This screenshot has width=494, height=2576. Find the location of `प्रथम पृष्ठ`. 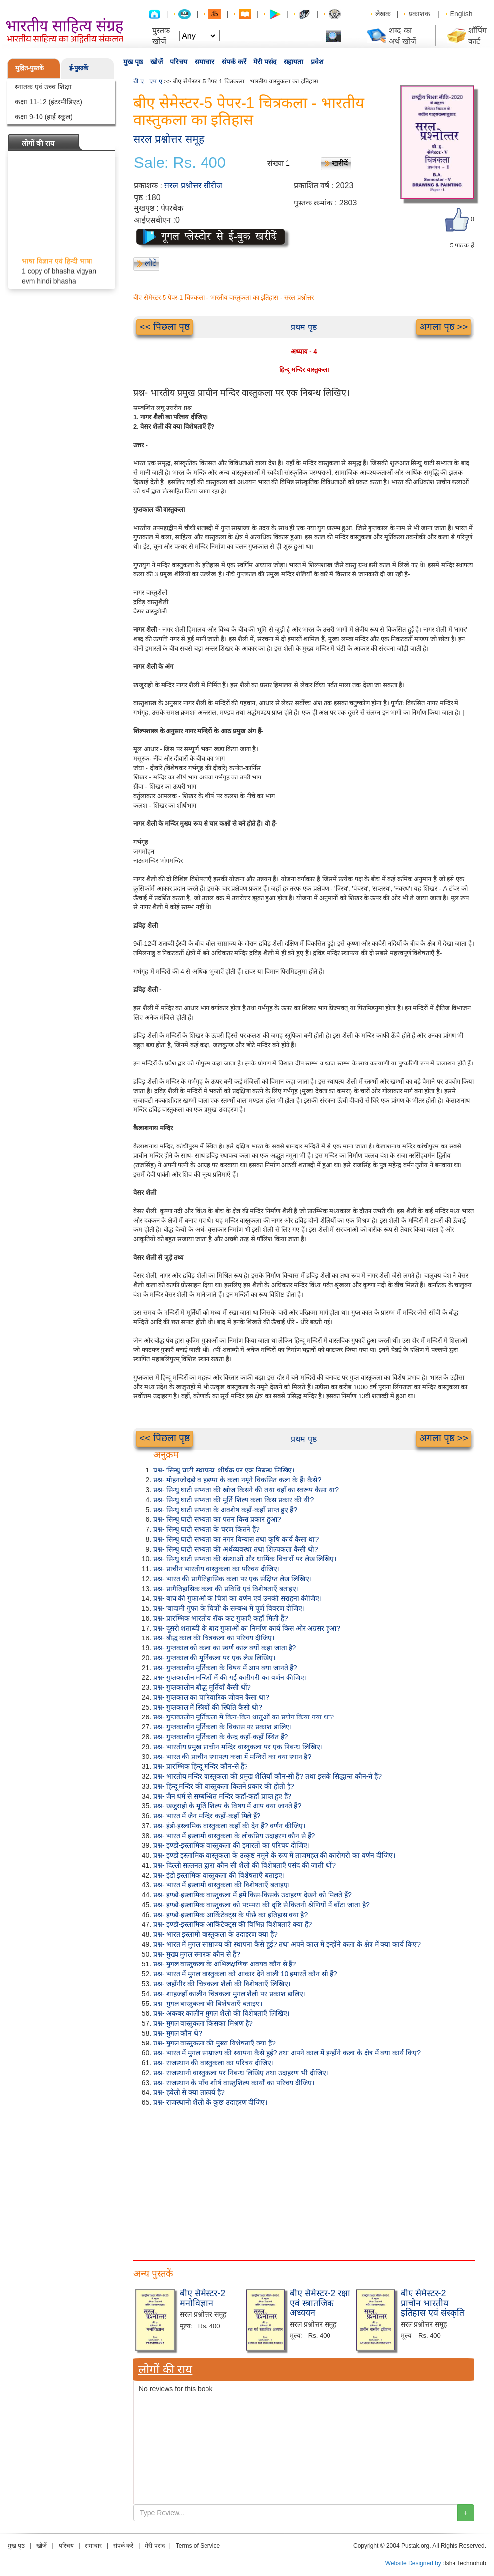

प्रथम पृष्ठ is located at coordinates (303, 327).